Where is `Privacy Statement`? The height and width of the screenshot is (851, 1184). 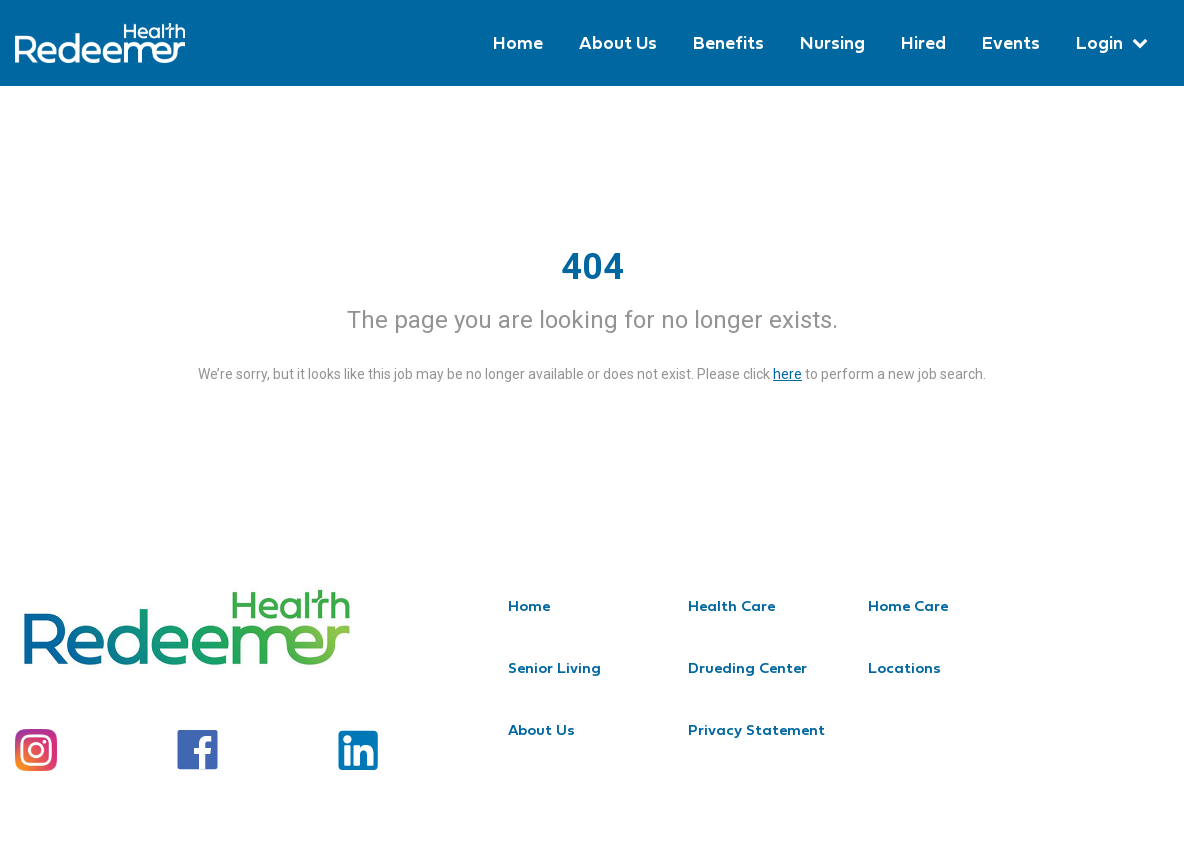
Privacy Statement is located at coordinates (756, 729).